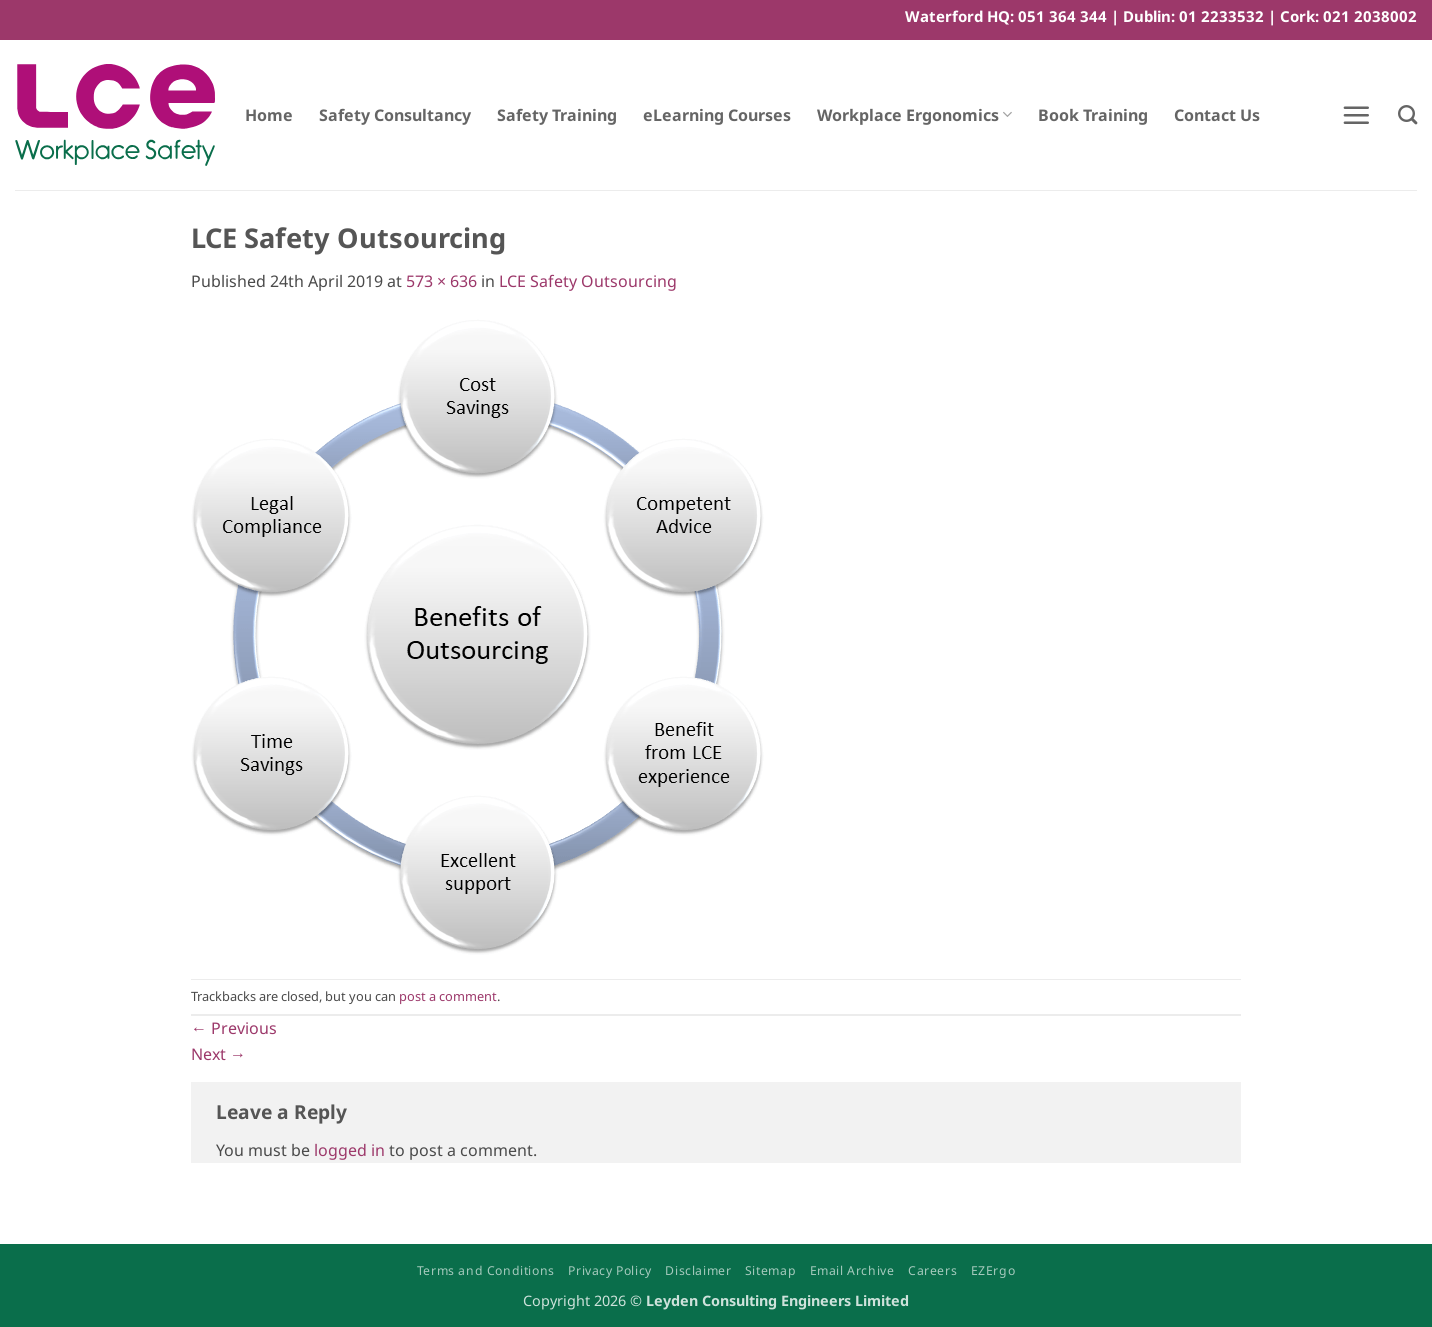 This screenshot has height=1327, width=1432. I want to click on Disclaimer, so click(698, 1270).